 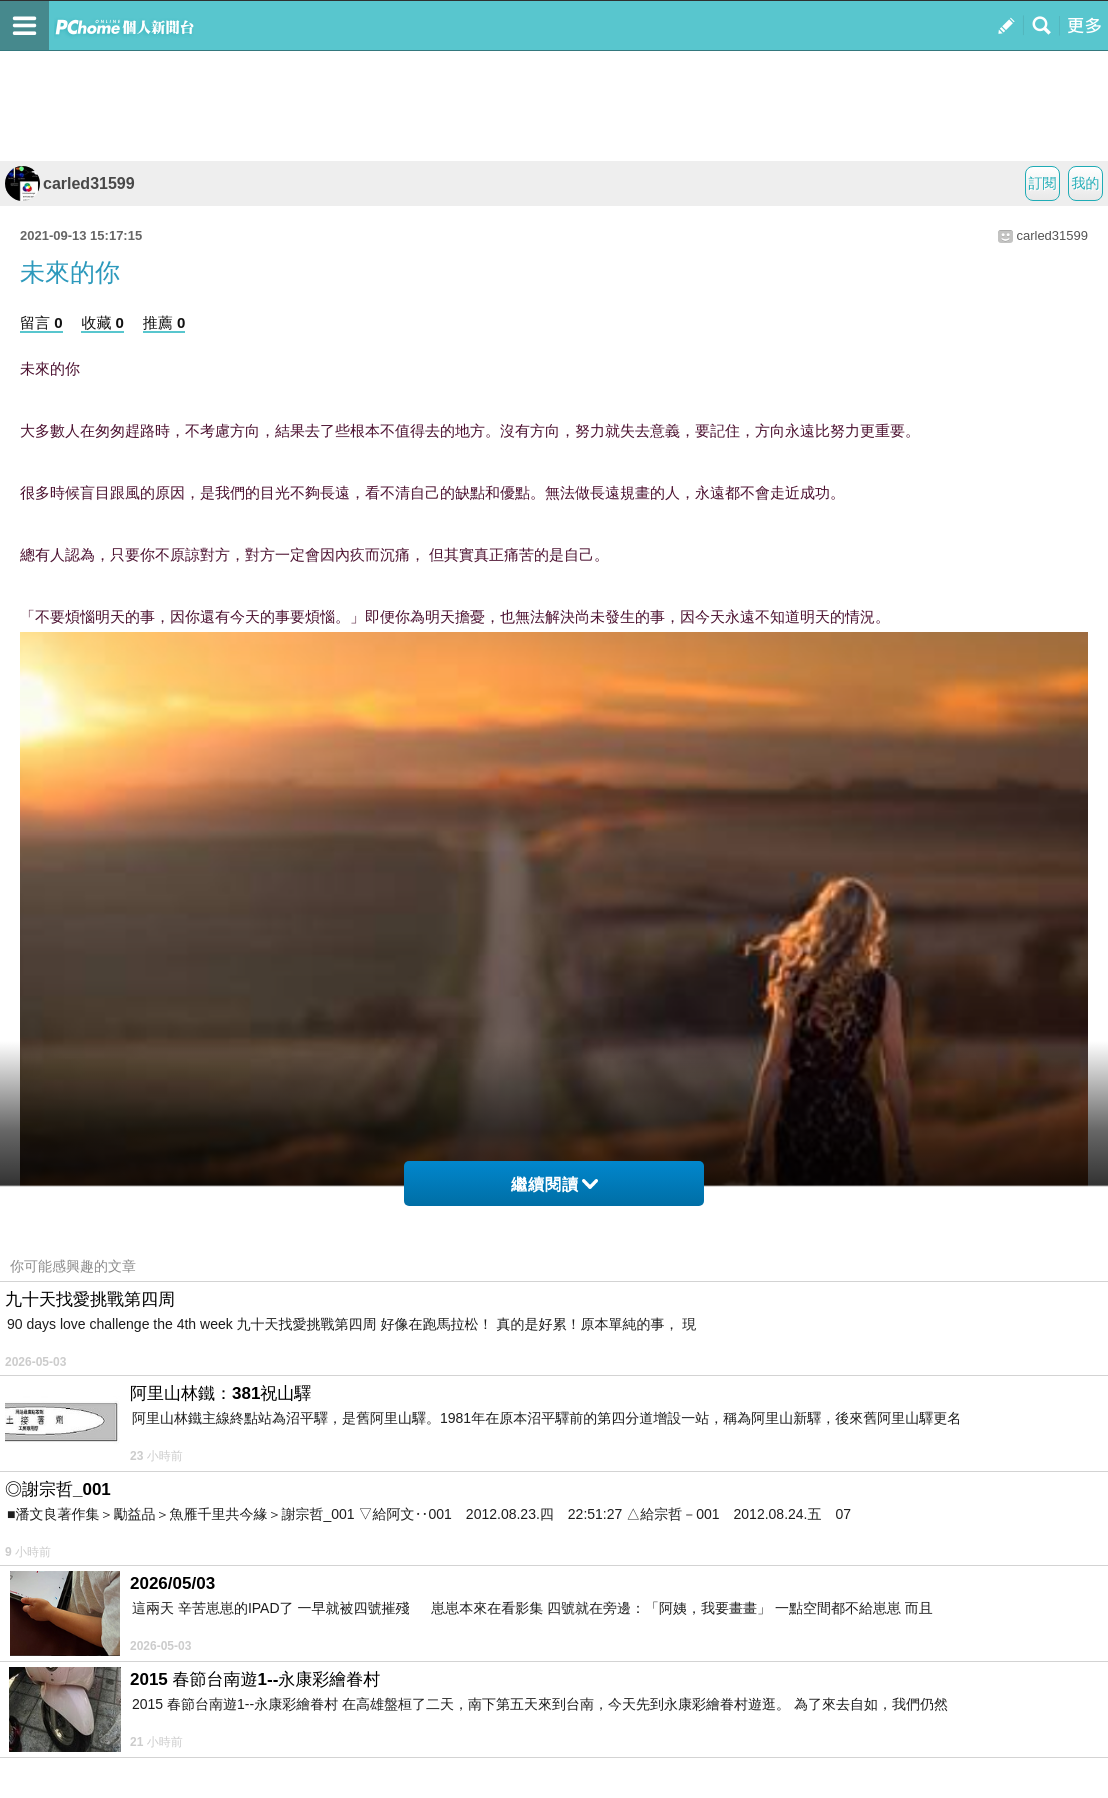 I want to click on 收藏 0, so click(x=102, y=322).